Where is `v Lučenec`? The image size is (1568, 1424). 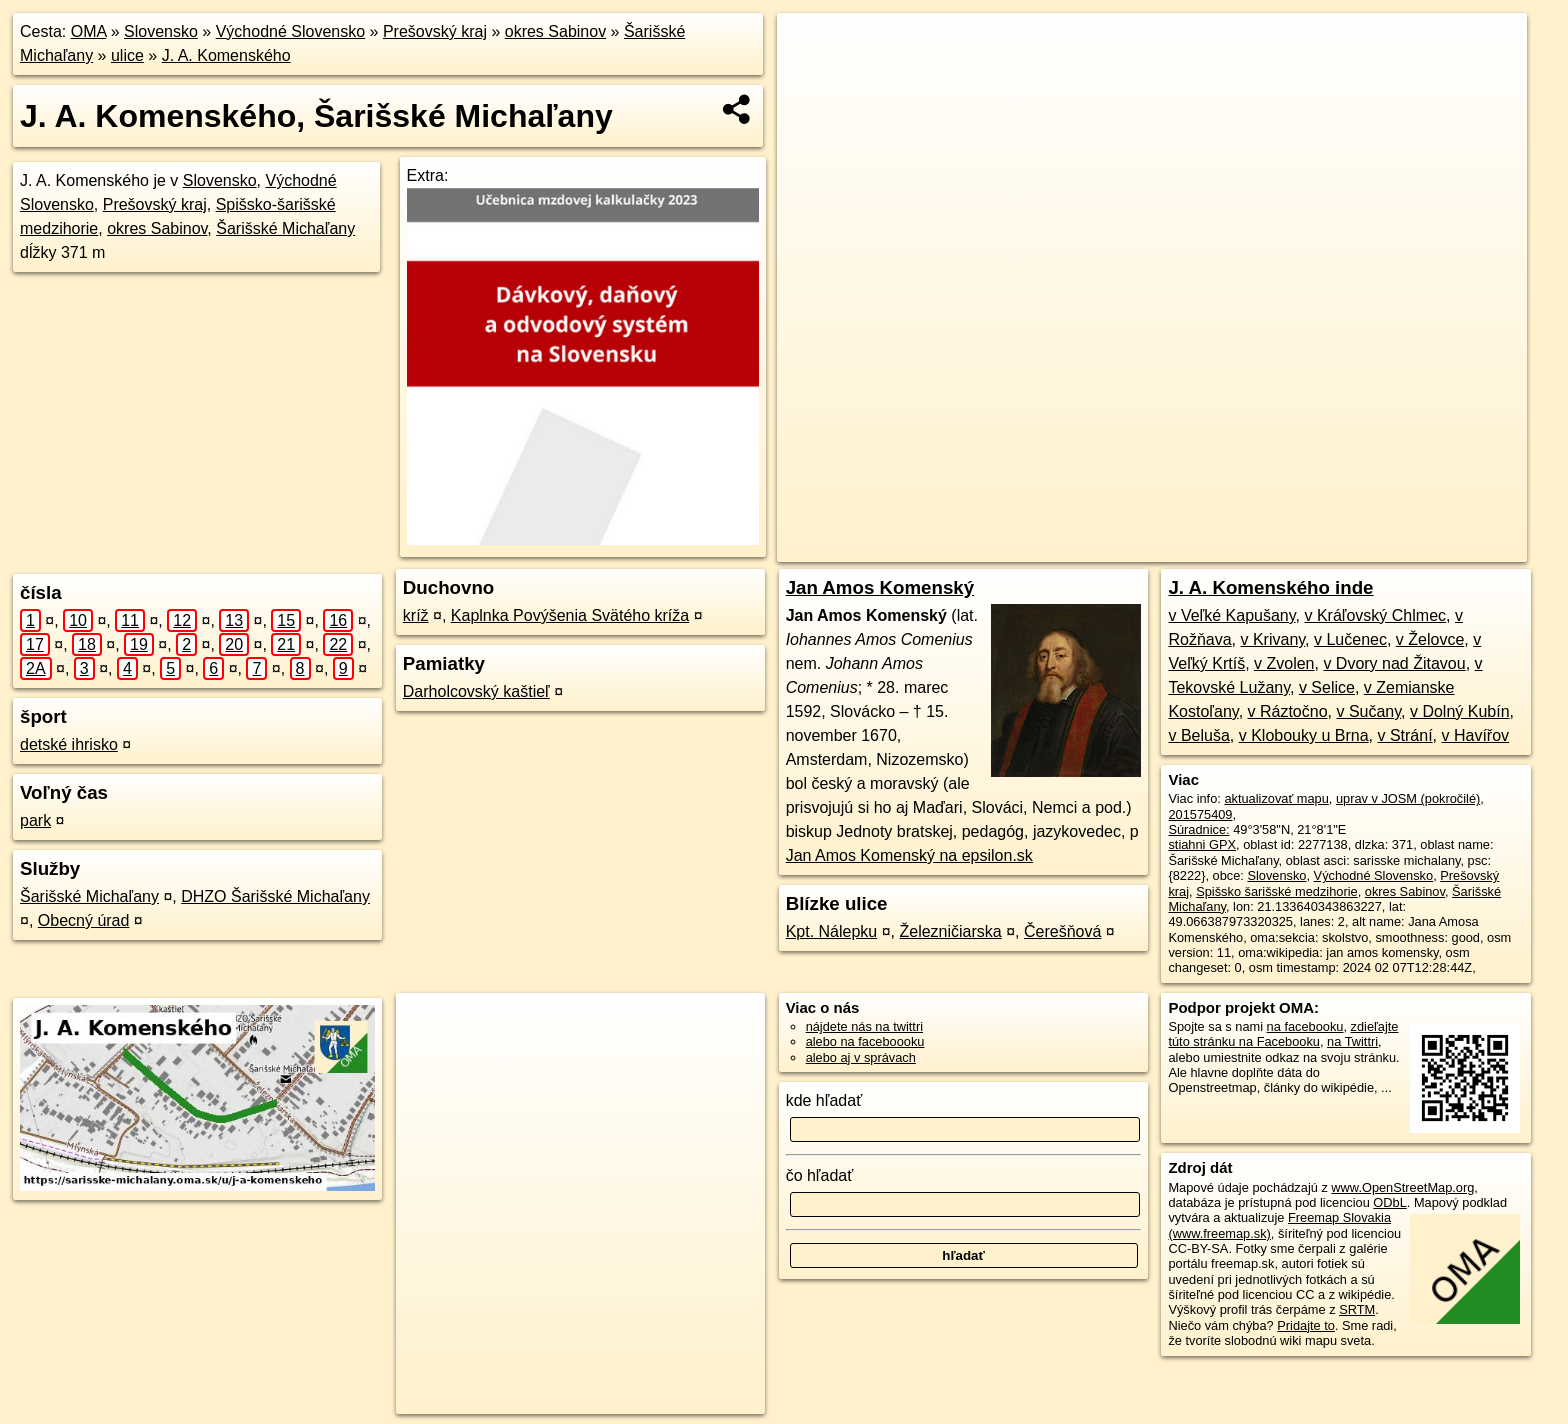
v Lučenec is located at coordinates (1350, 639).